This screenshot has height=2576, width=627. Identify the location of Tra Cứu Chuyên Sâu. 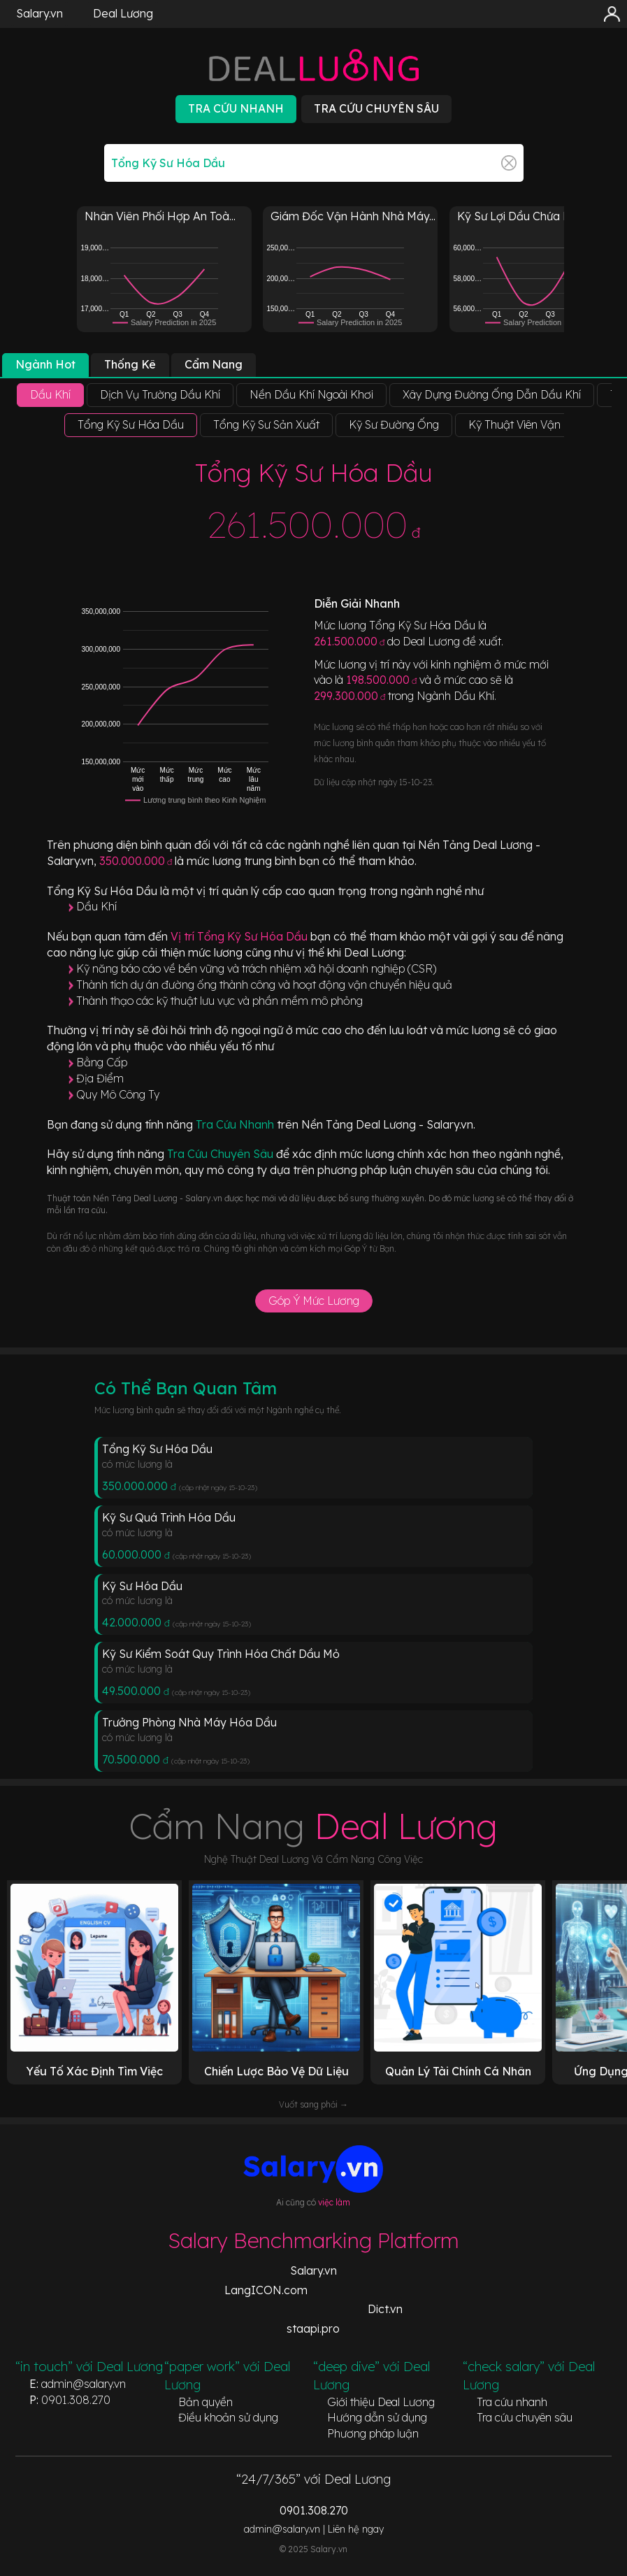
(221, 1154).